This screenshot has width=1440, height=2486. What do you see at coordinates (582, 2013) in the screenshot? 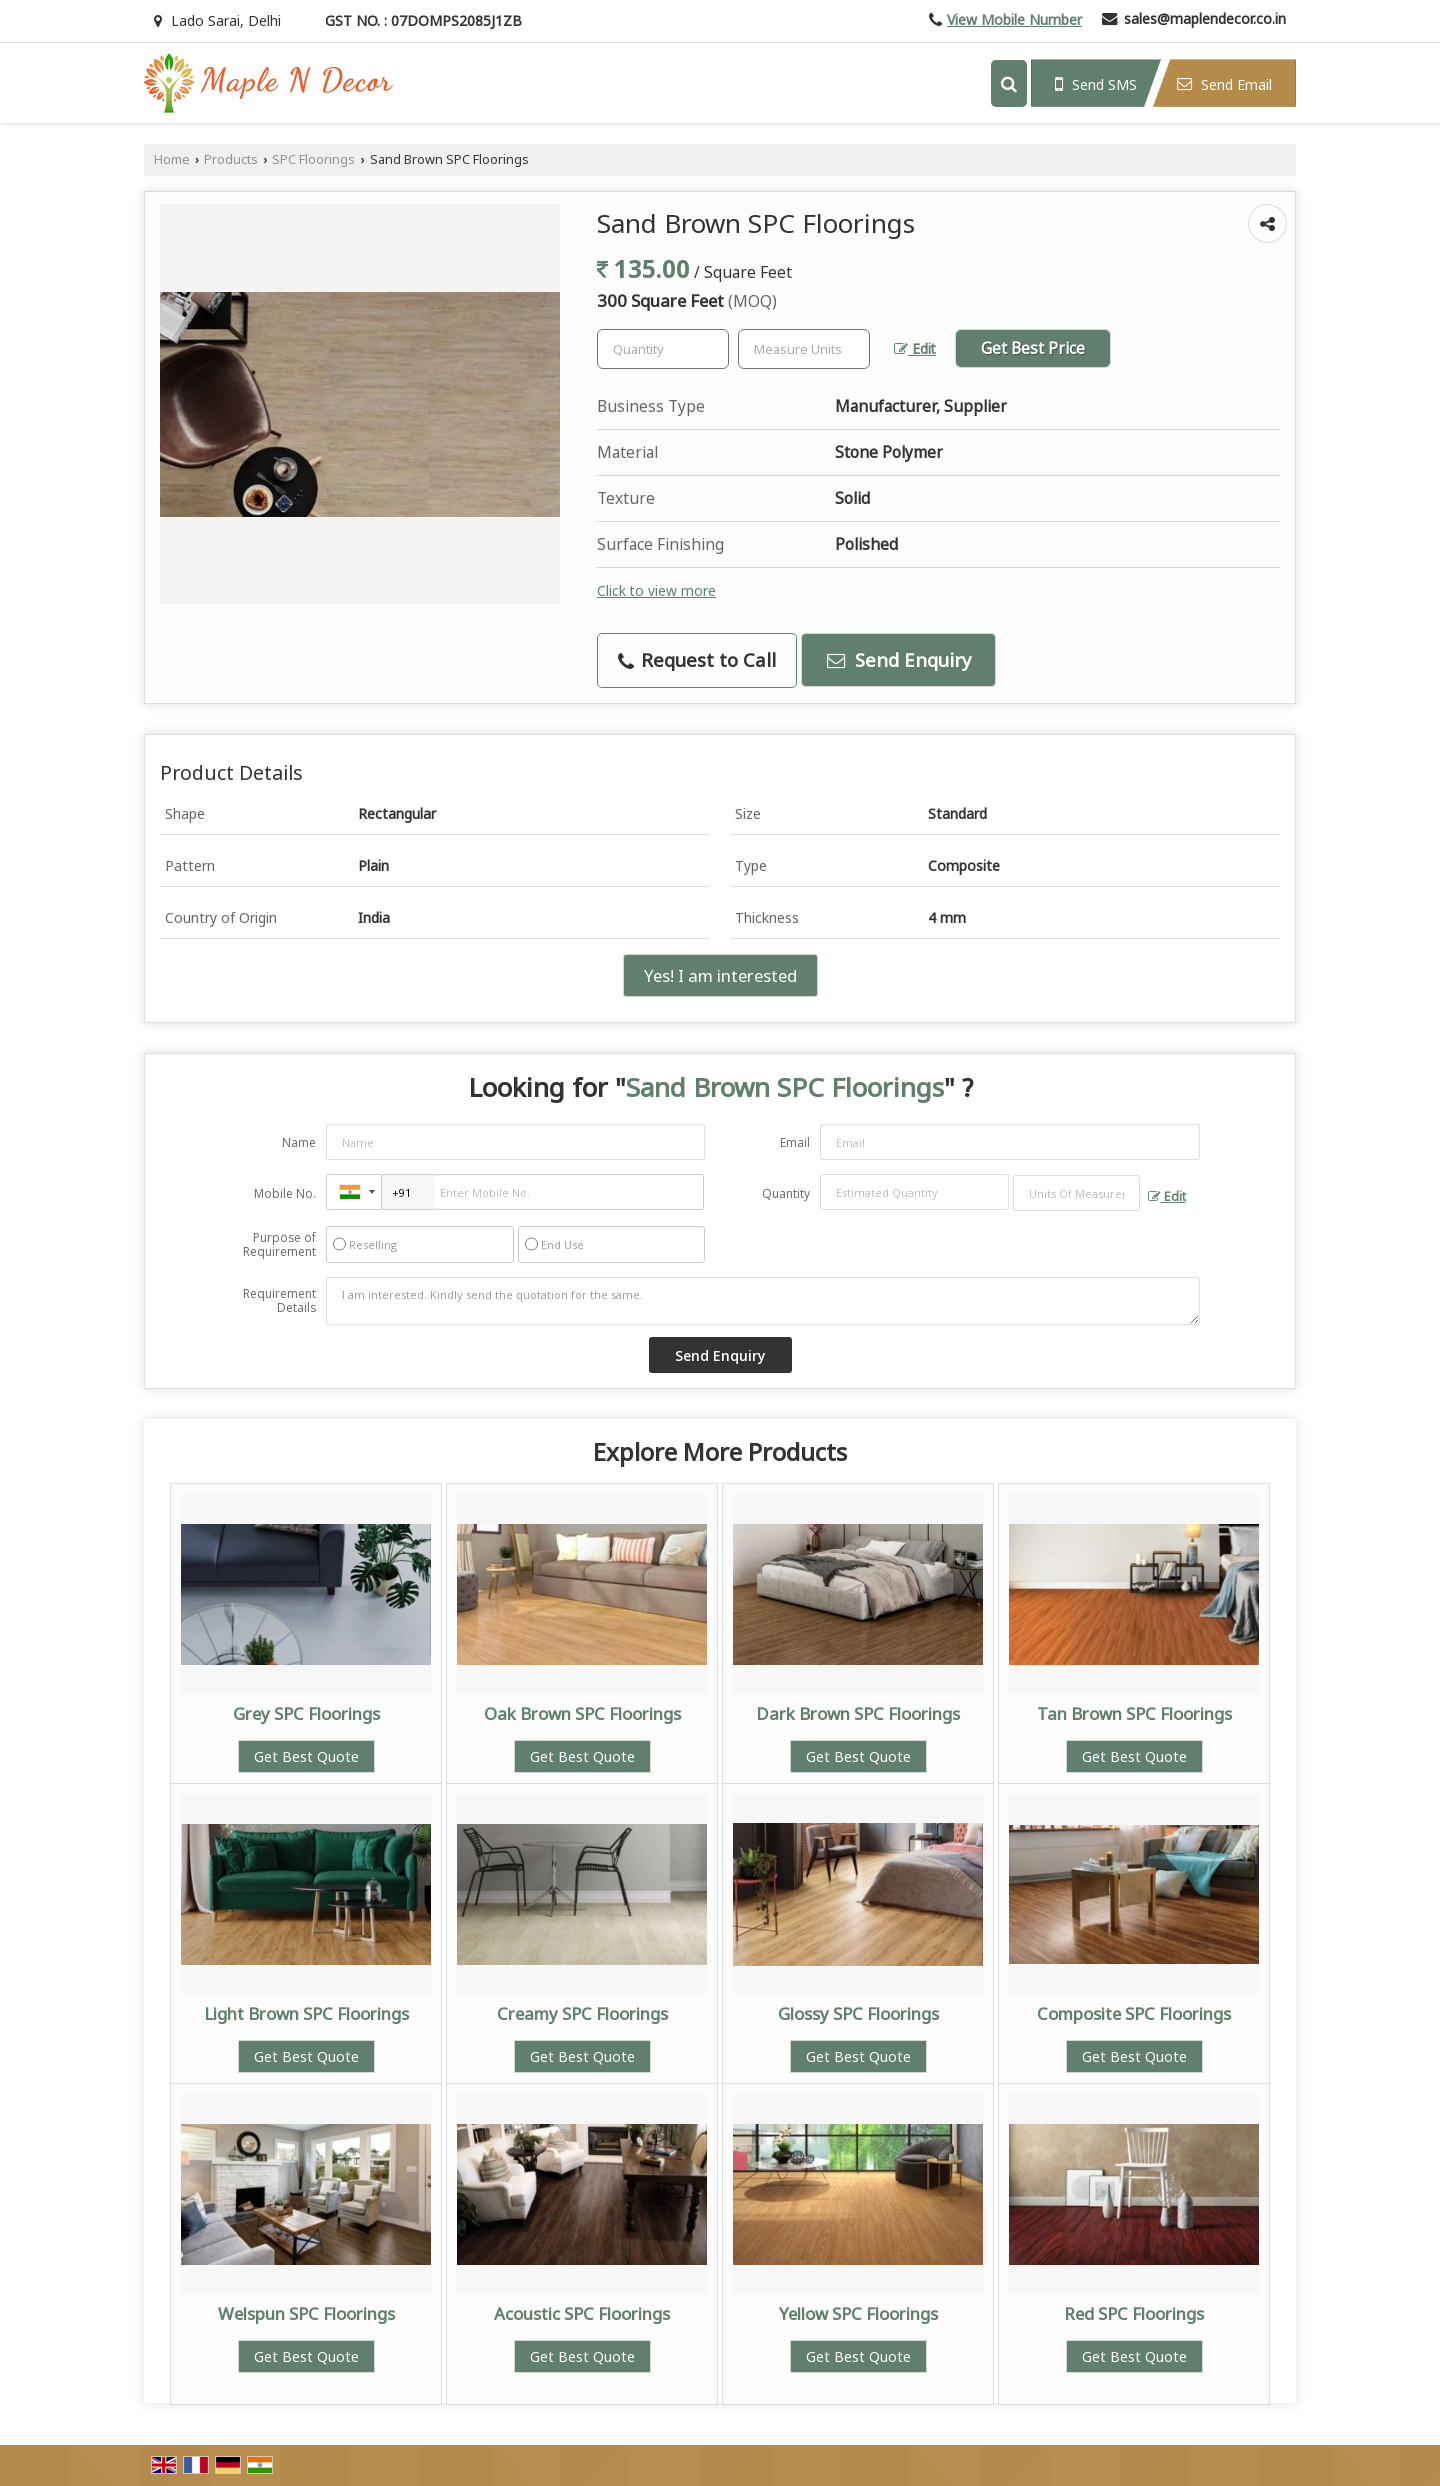
I see `Creamy SPC Floorings` at bounding box center [582, 2013].